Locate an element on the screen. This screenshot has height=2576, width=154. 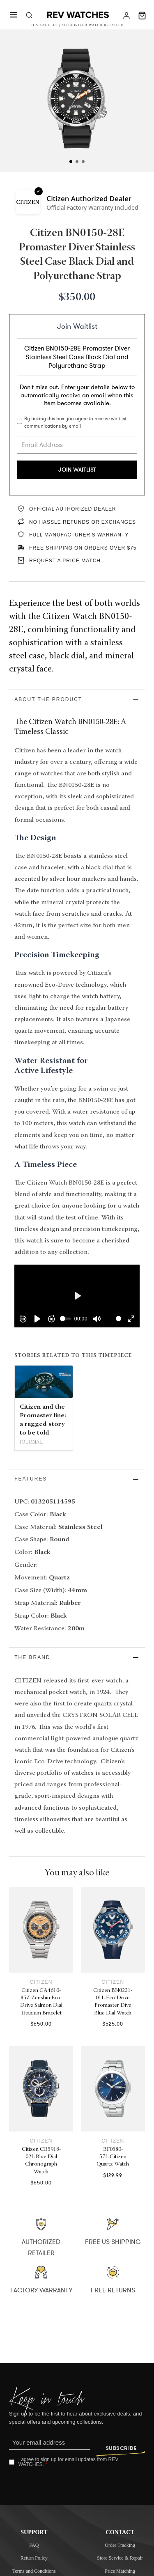
[Rev Watches] is located at coordinates (78, 15).